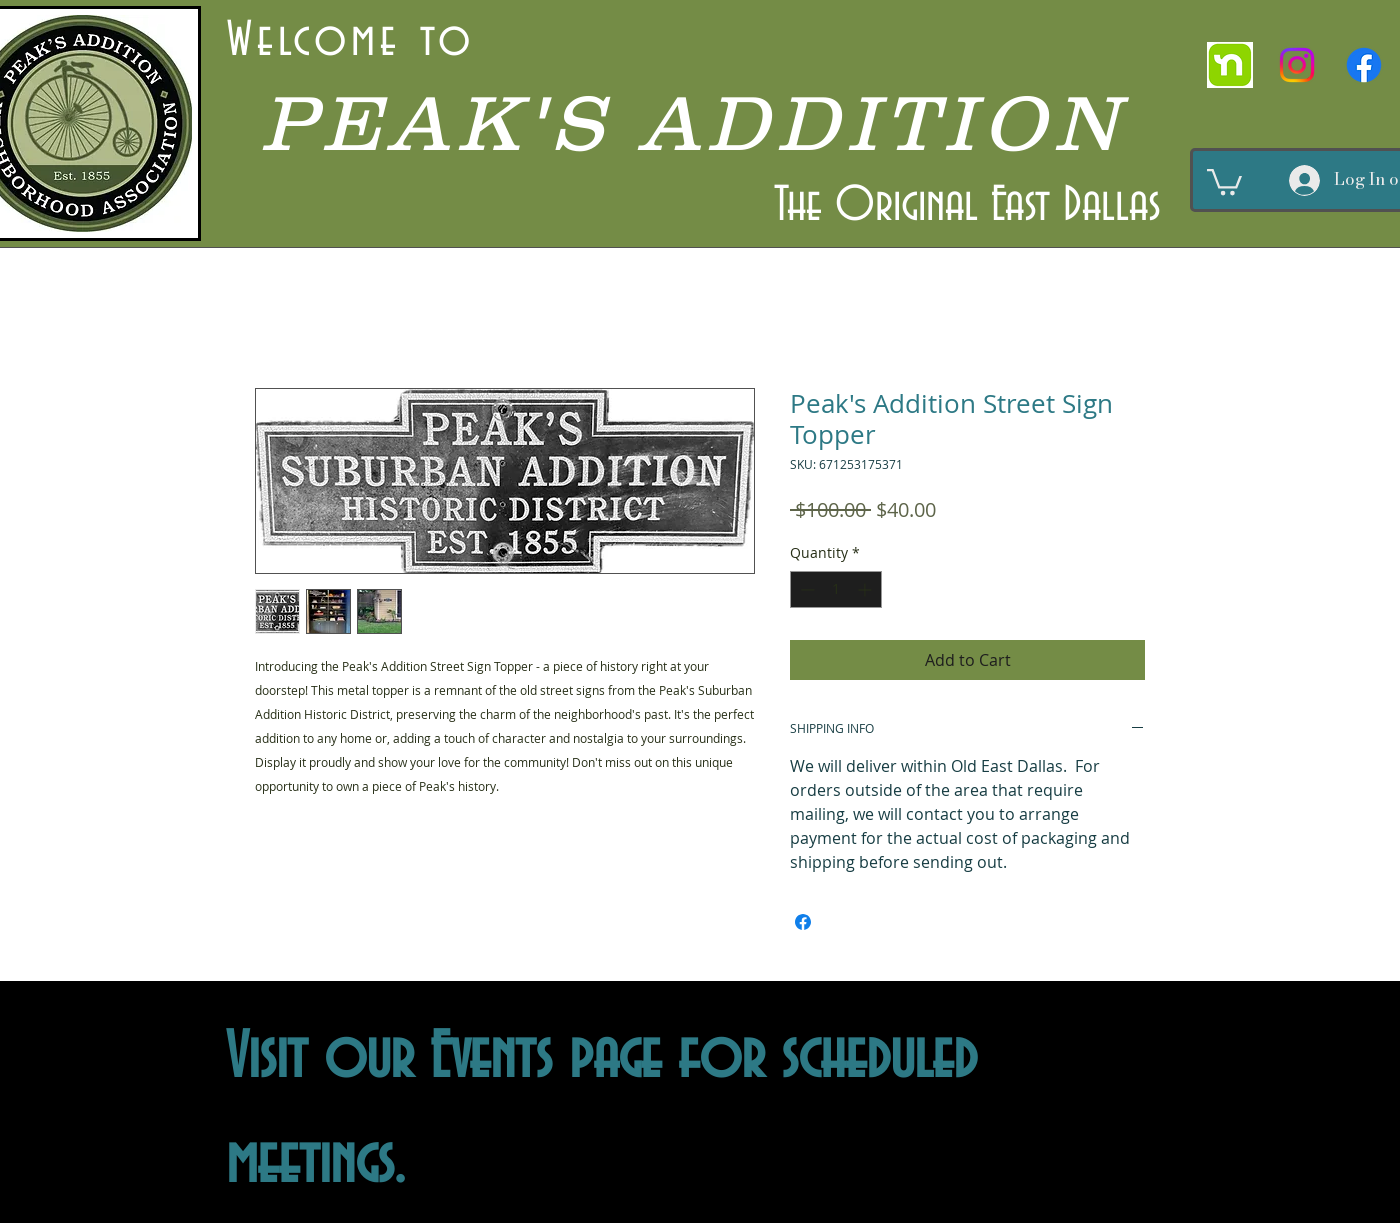  What do you see at coordinates (1230, 65) in the screenshot?
I see `[nextdoor]` at bounding box center [1230, 65].